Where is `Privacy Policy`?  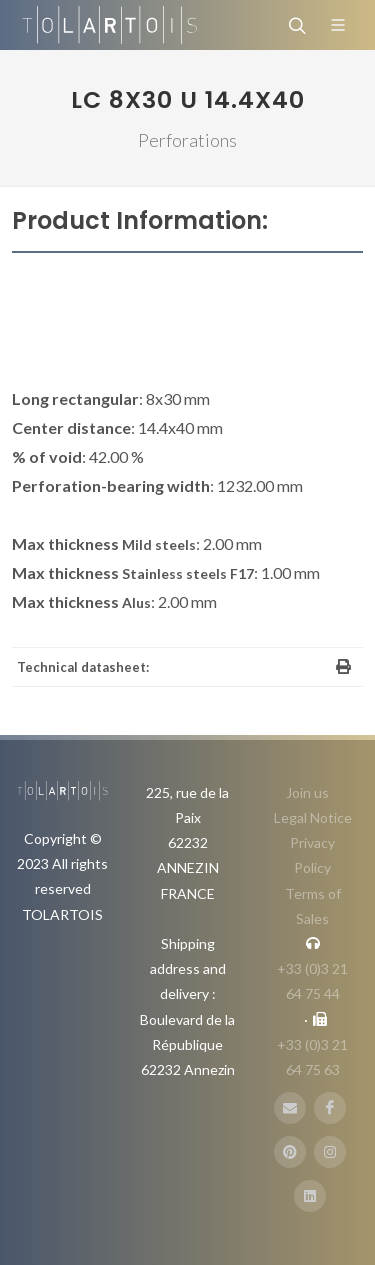 Privacy Policy is located at coordinates (312, 855).